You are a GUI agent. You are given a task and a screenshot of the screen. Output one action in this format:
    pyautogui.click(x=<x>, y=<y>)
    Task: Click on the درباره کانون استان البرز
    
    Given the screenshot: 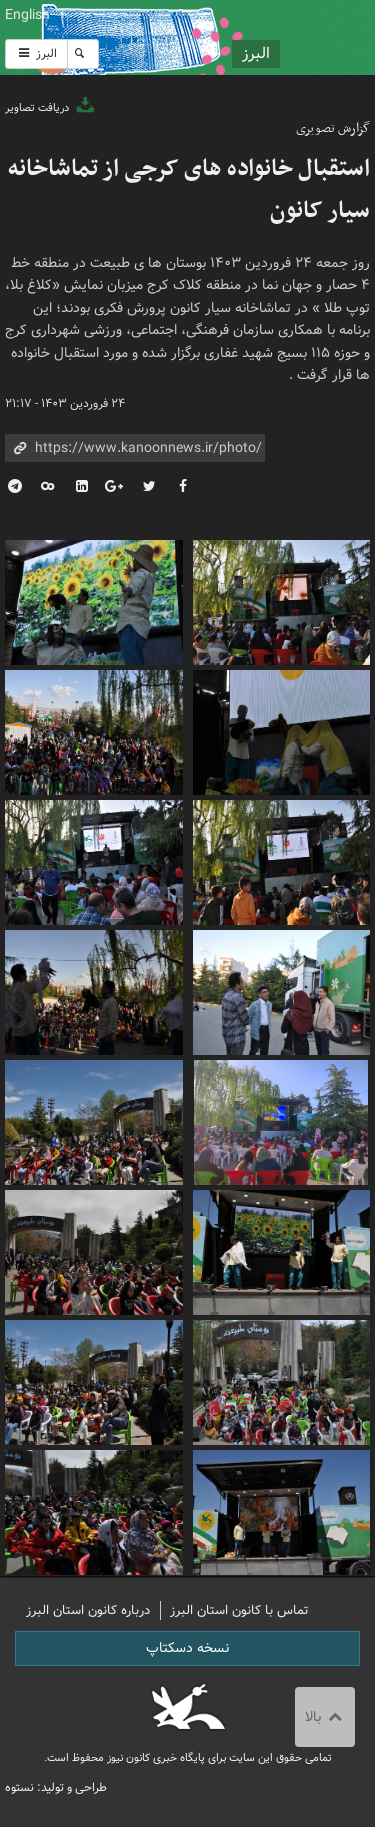 What is the action you would take?
    pyautogui.click(x=88, y=1610)
    